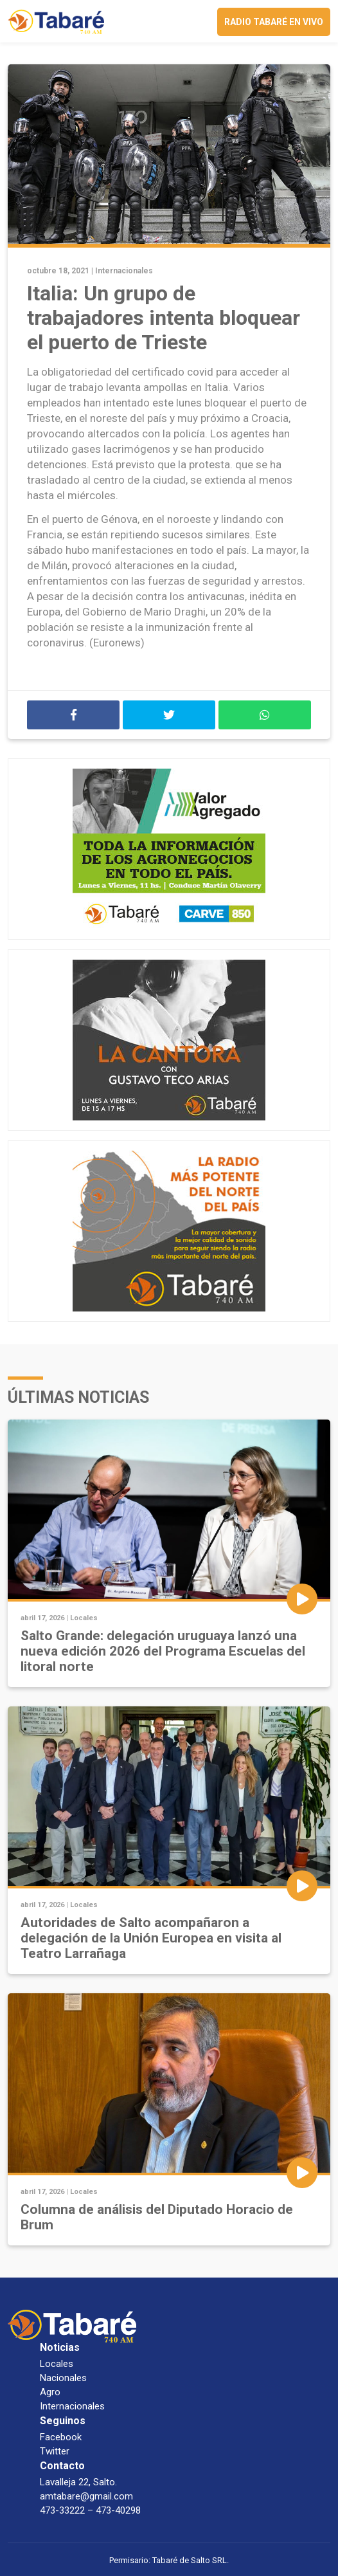  I want to click on Radio Tabaré en vivo, so click(273, 22).